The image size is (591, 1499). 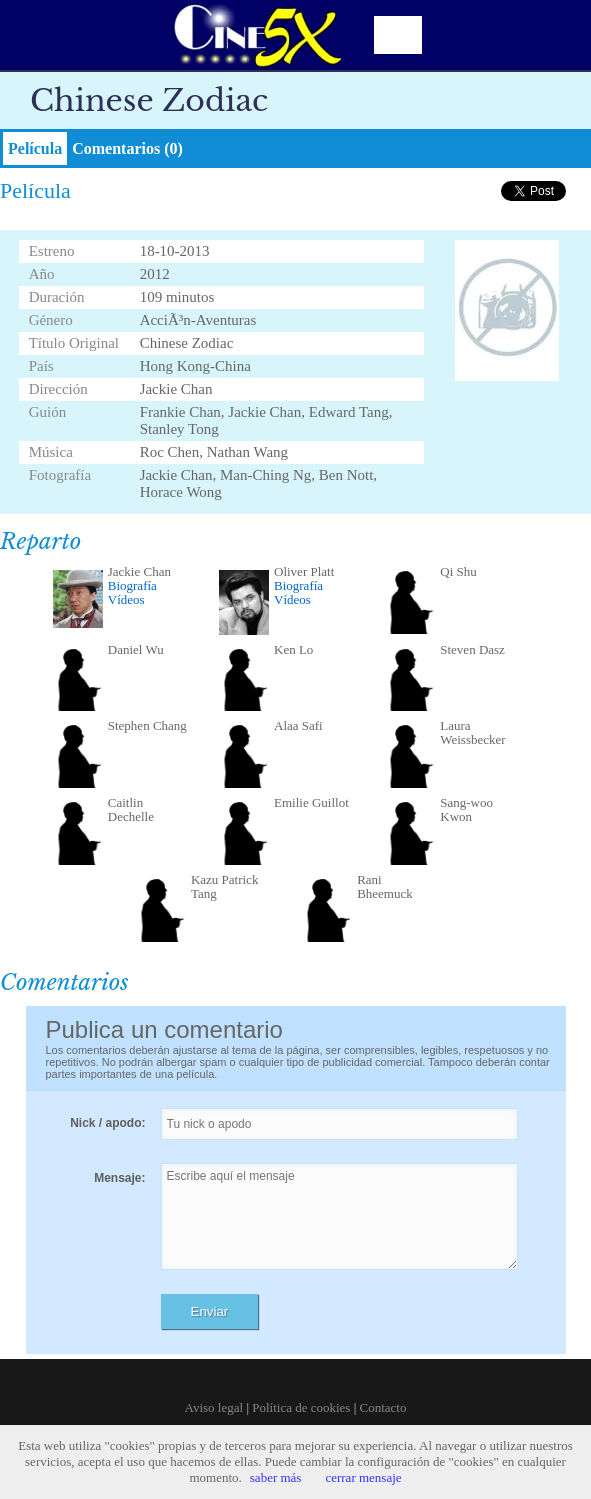 I want to click on Vídeos, so click(x=126, y=599).